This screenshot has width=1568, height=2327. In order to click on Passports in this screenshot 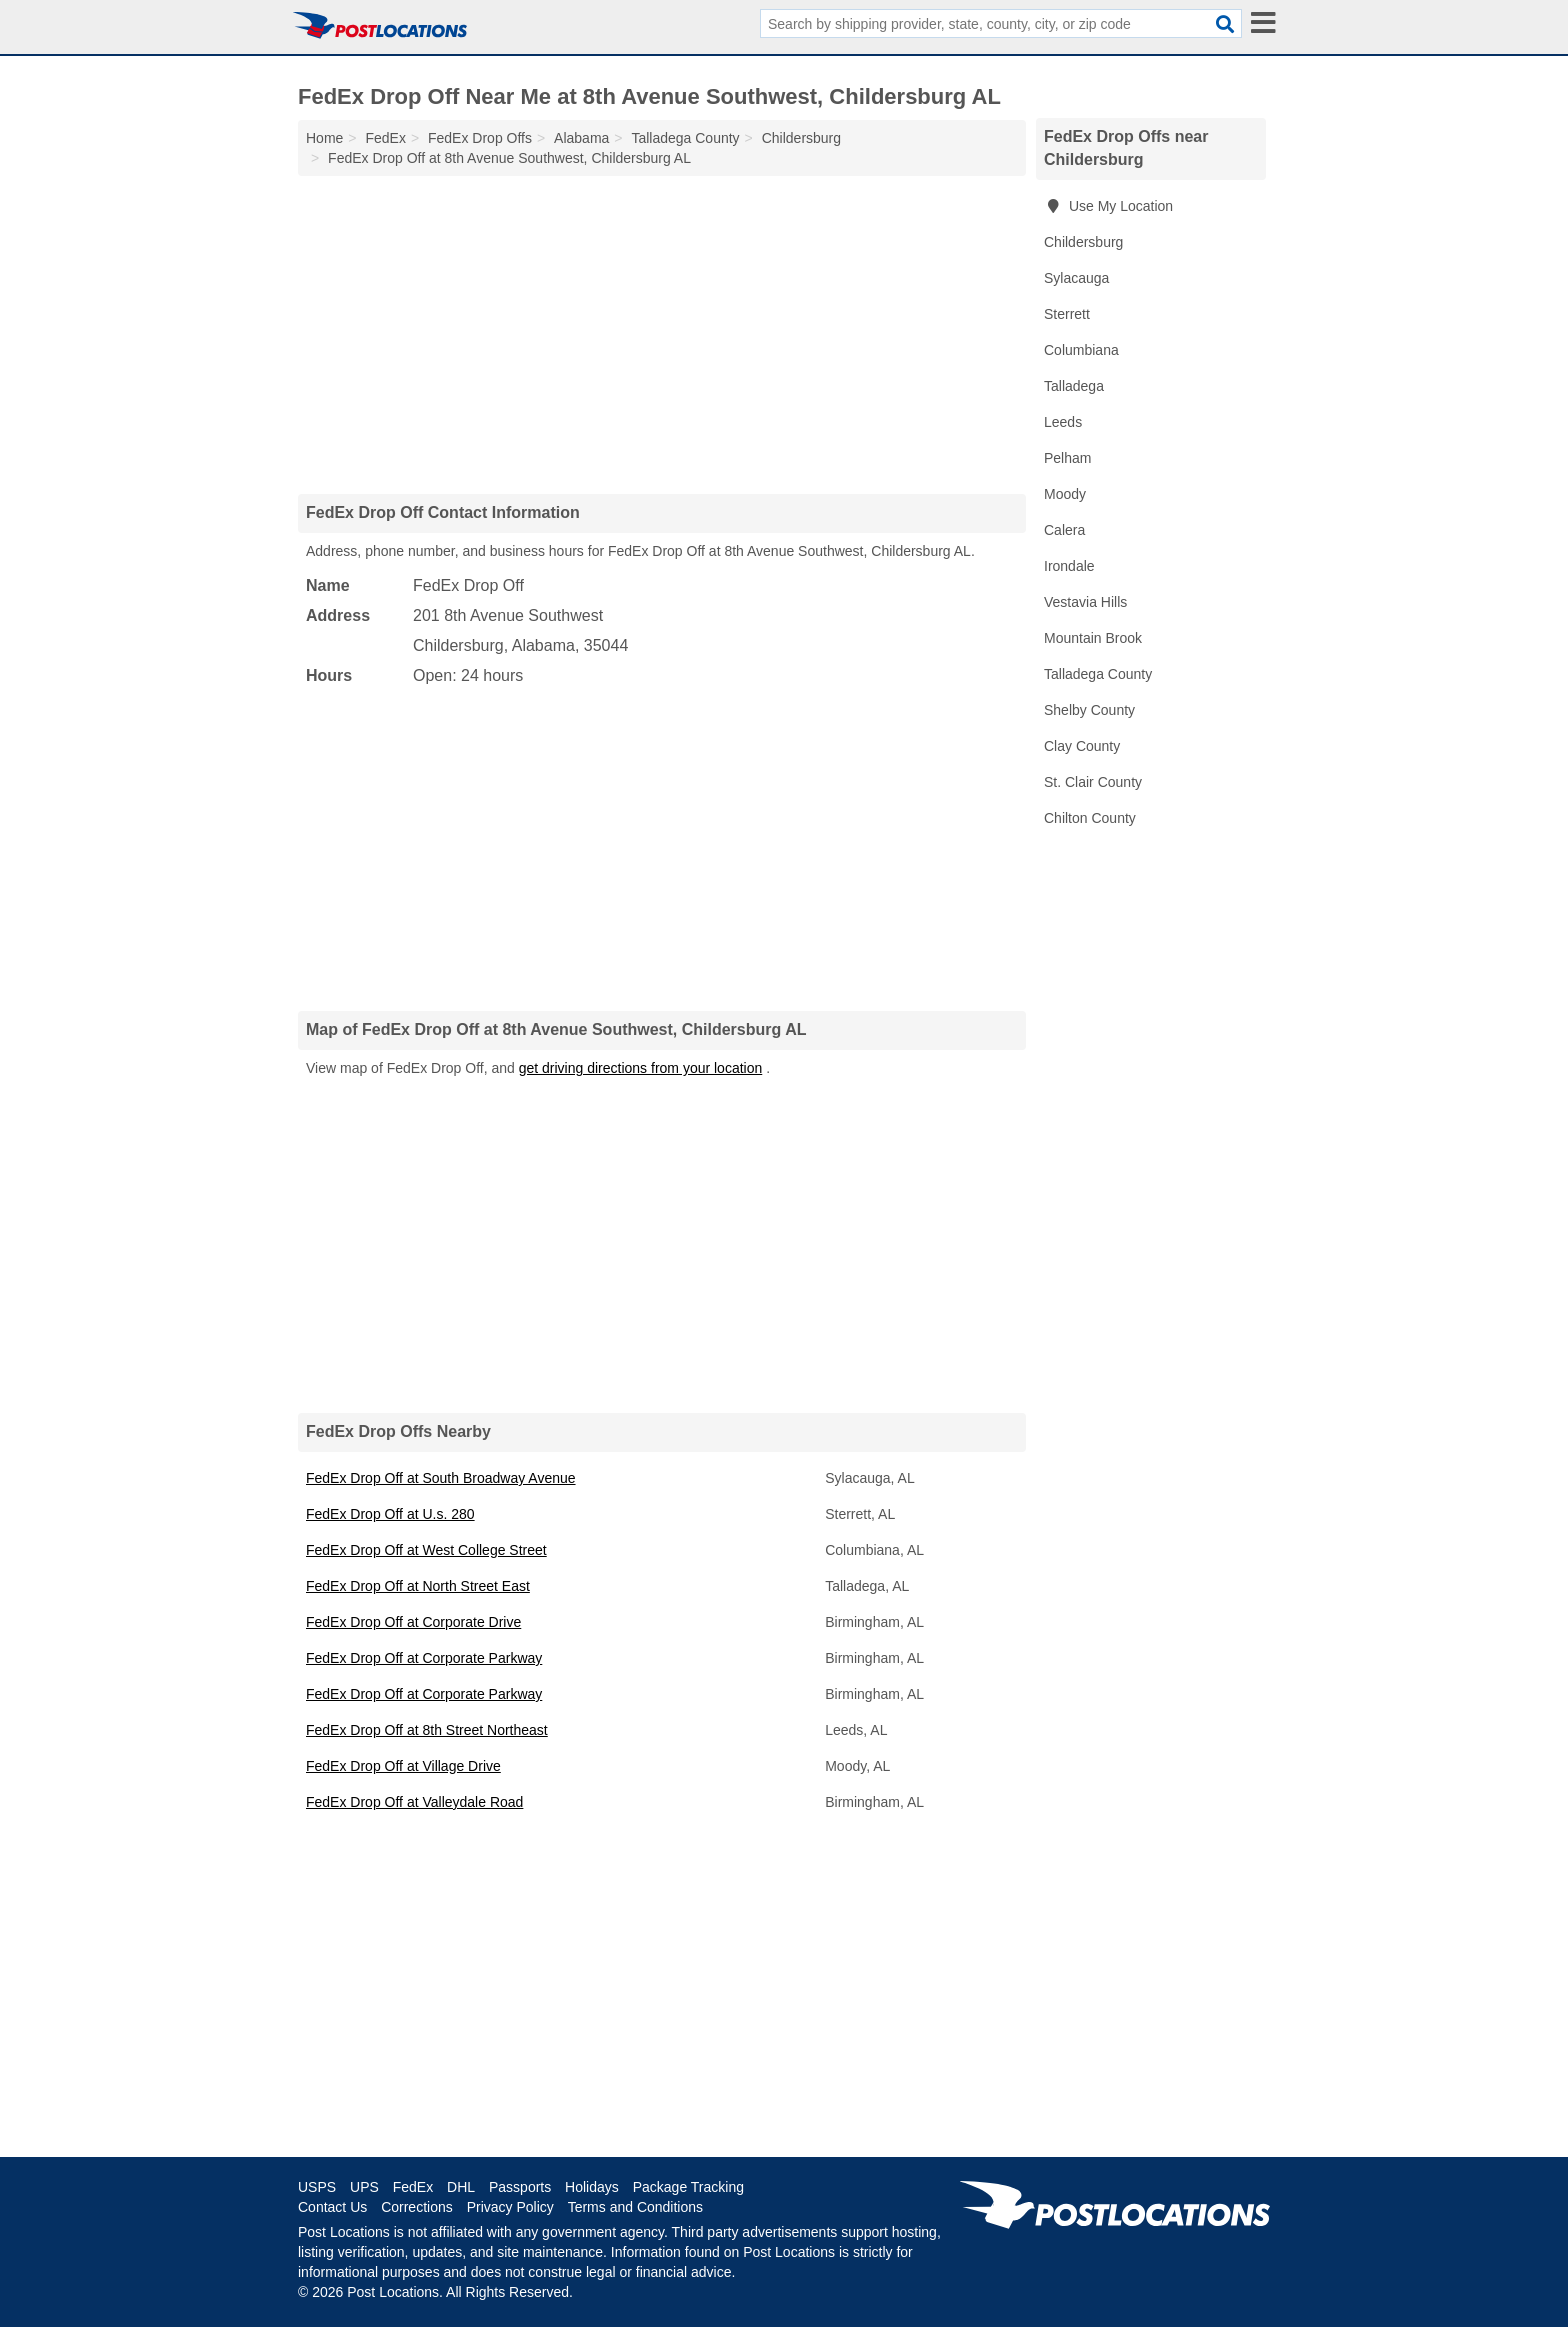, I will do `click(520, 2187)`.